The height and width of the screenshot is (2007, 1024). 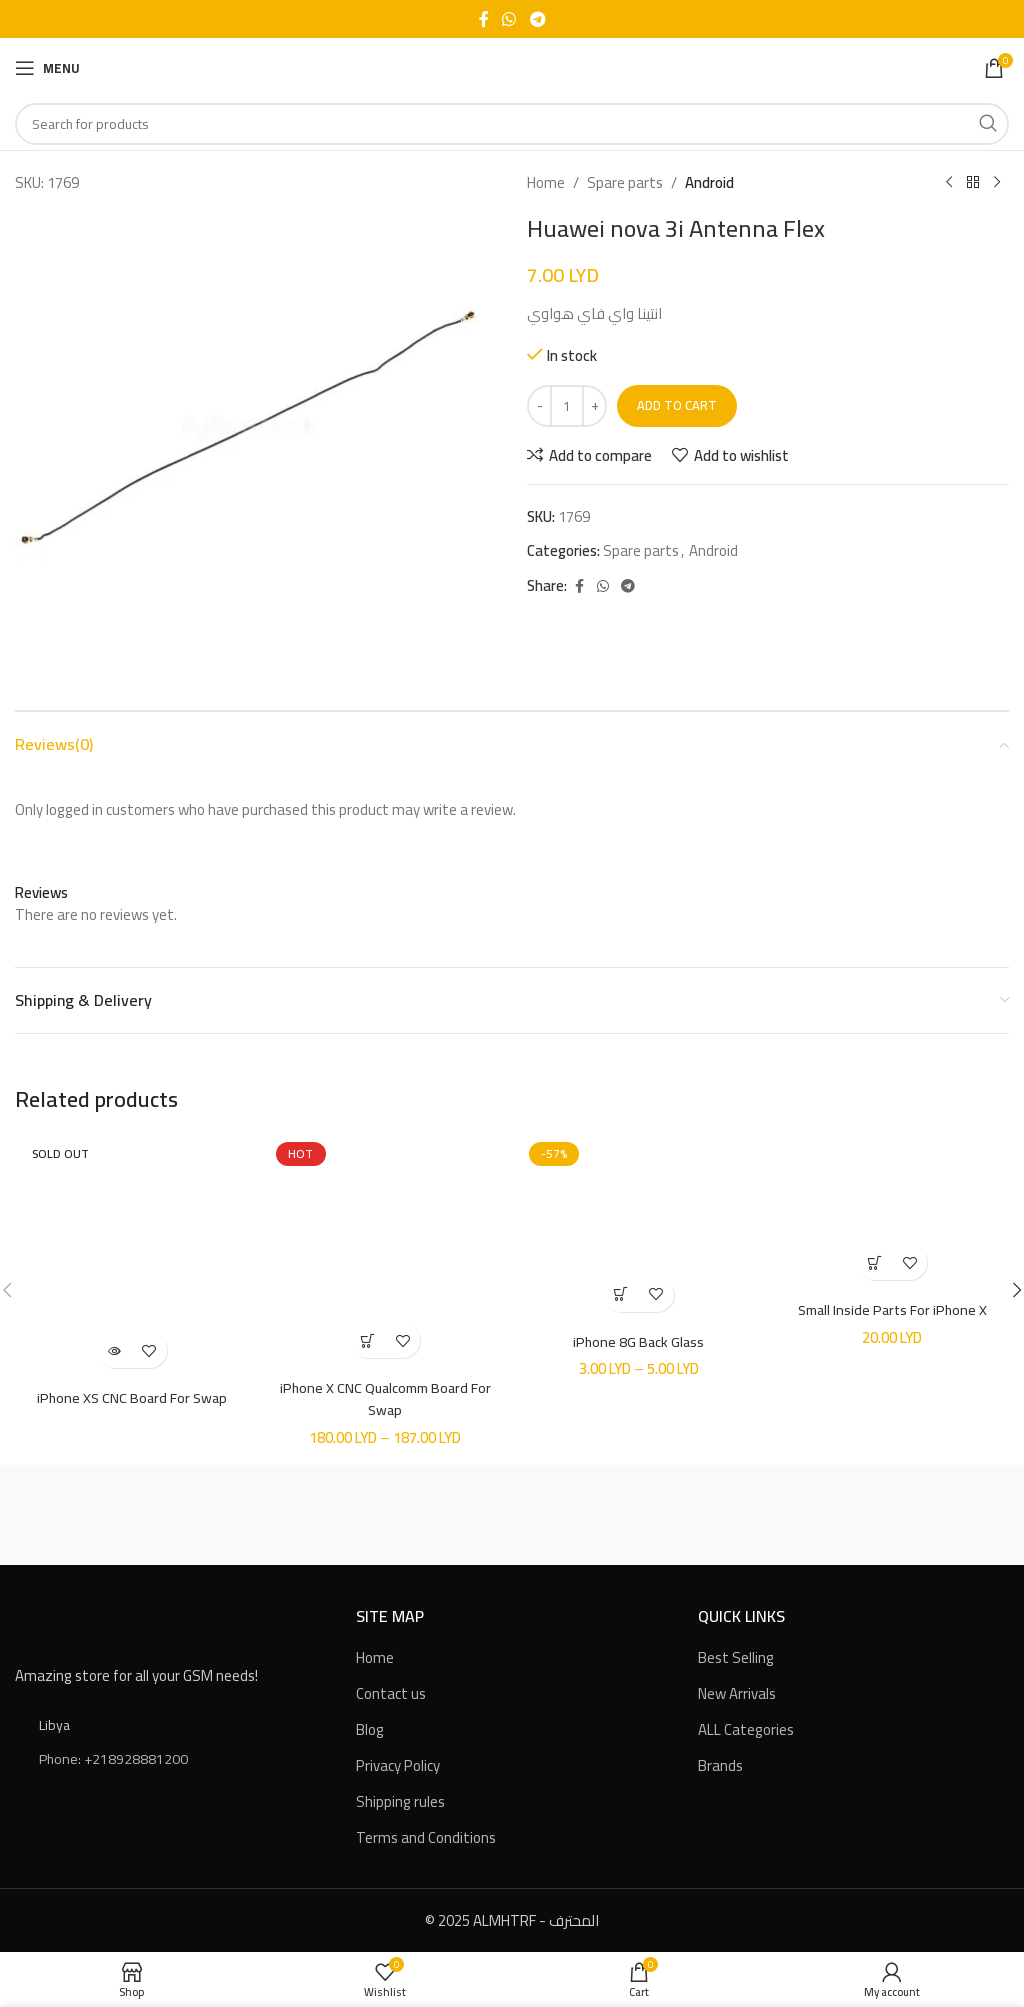 What do you see at coordinates (874, 1262) in the screenshot?
I see `[button]` at bounding box center [874, 1262].